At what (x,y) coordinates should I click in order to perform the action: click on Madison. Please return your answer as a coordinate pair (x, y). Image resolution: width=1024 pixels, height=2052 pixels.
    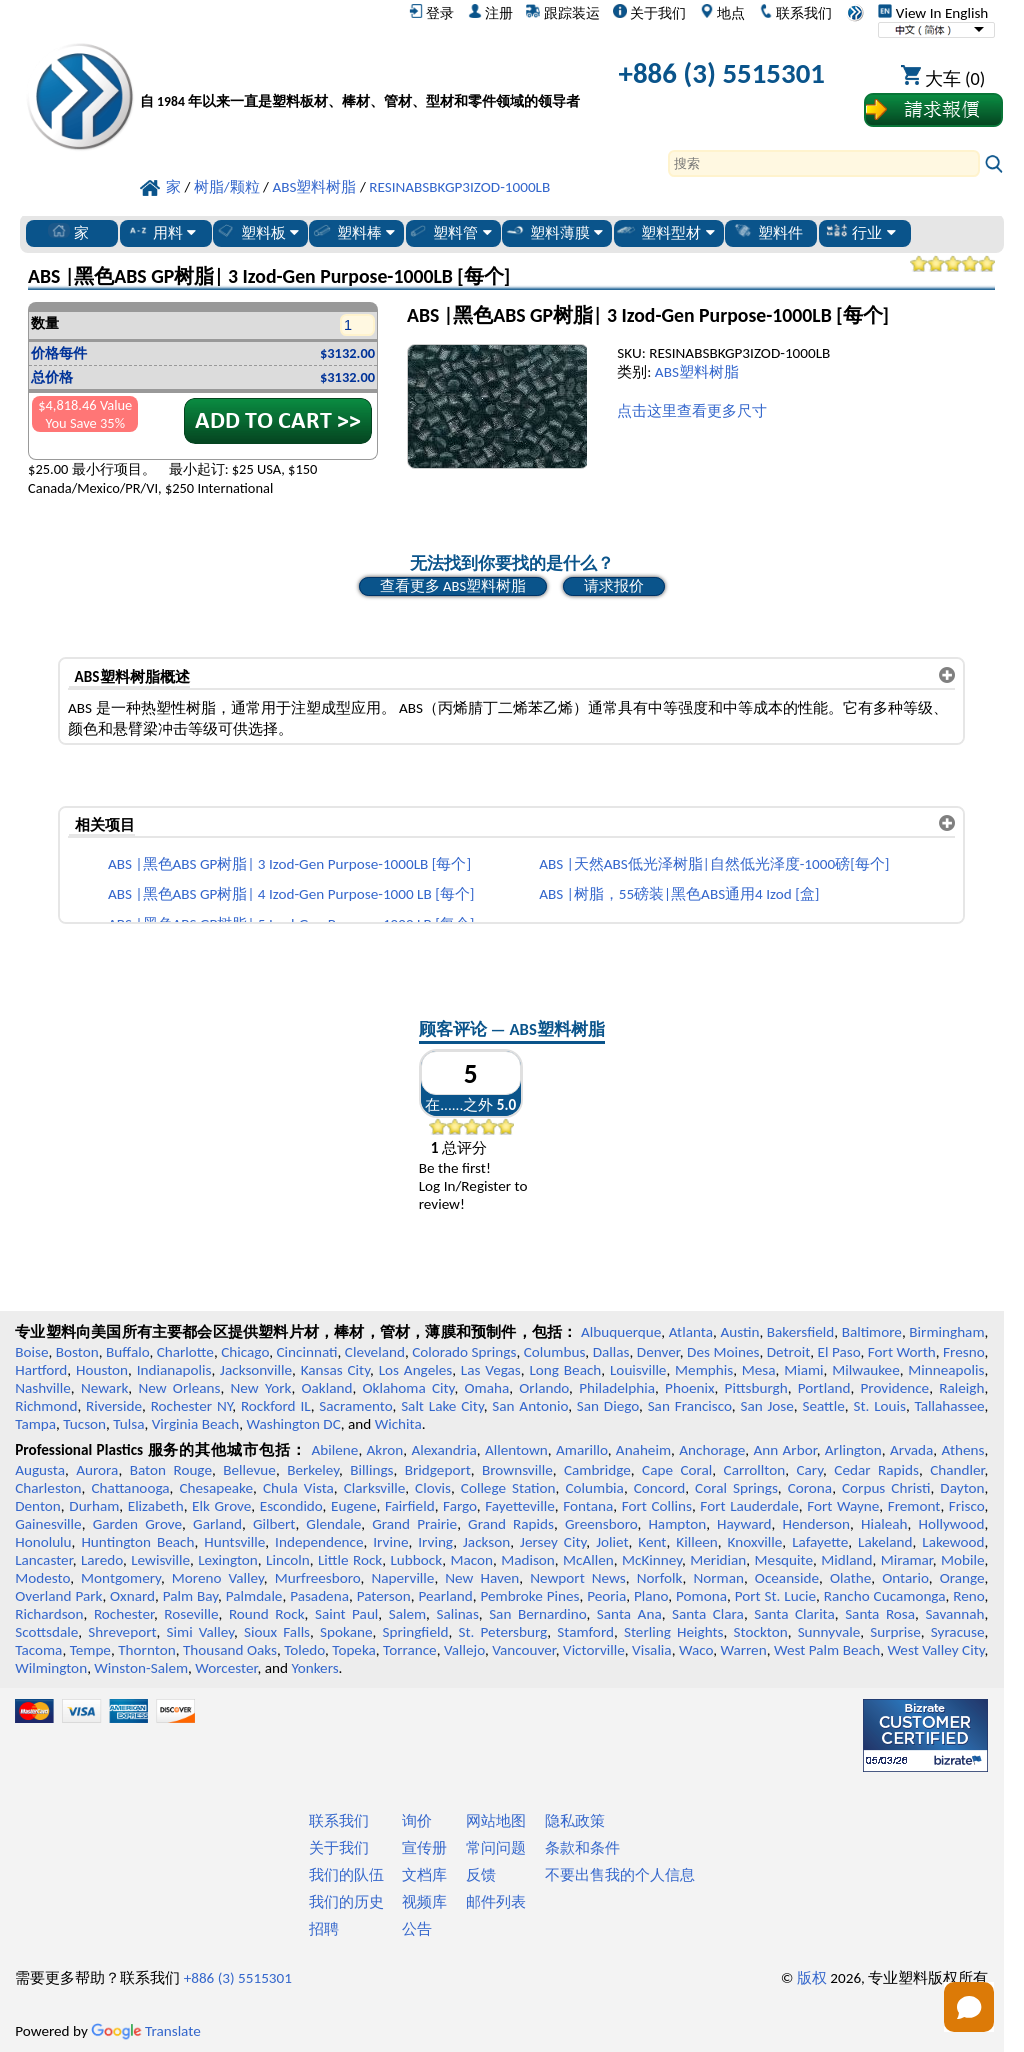
    Looking at the image, I should click on (528, 1560).